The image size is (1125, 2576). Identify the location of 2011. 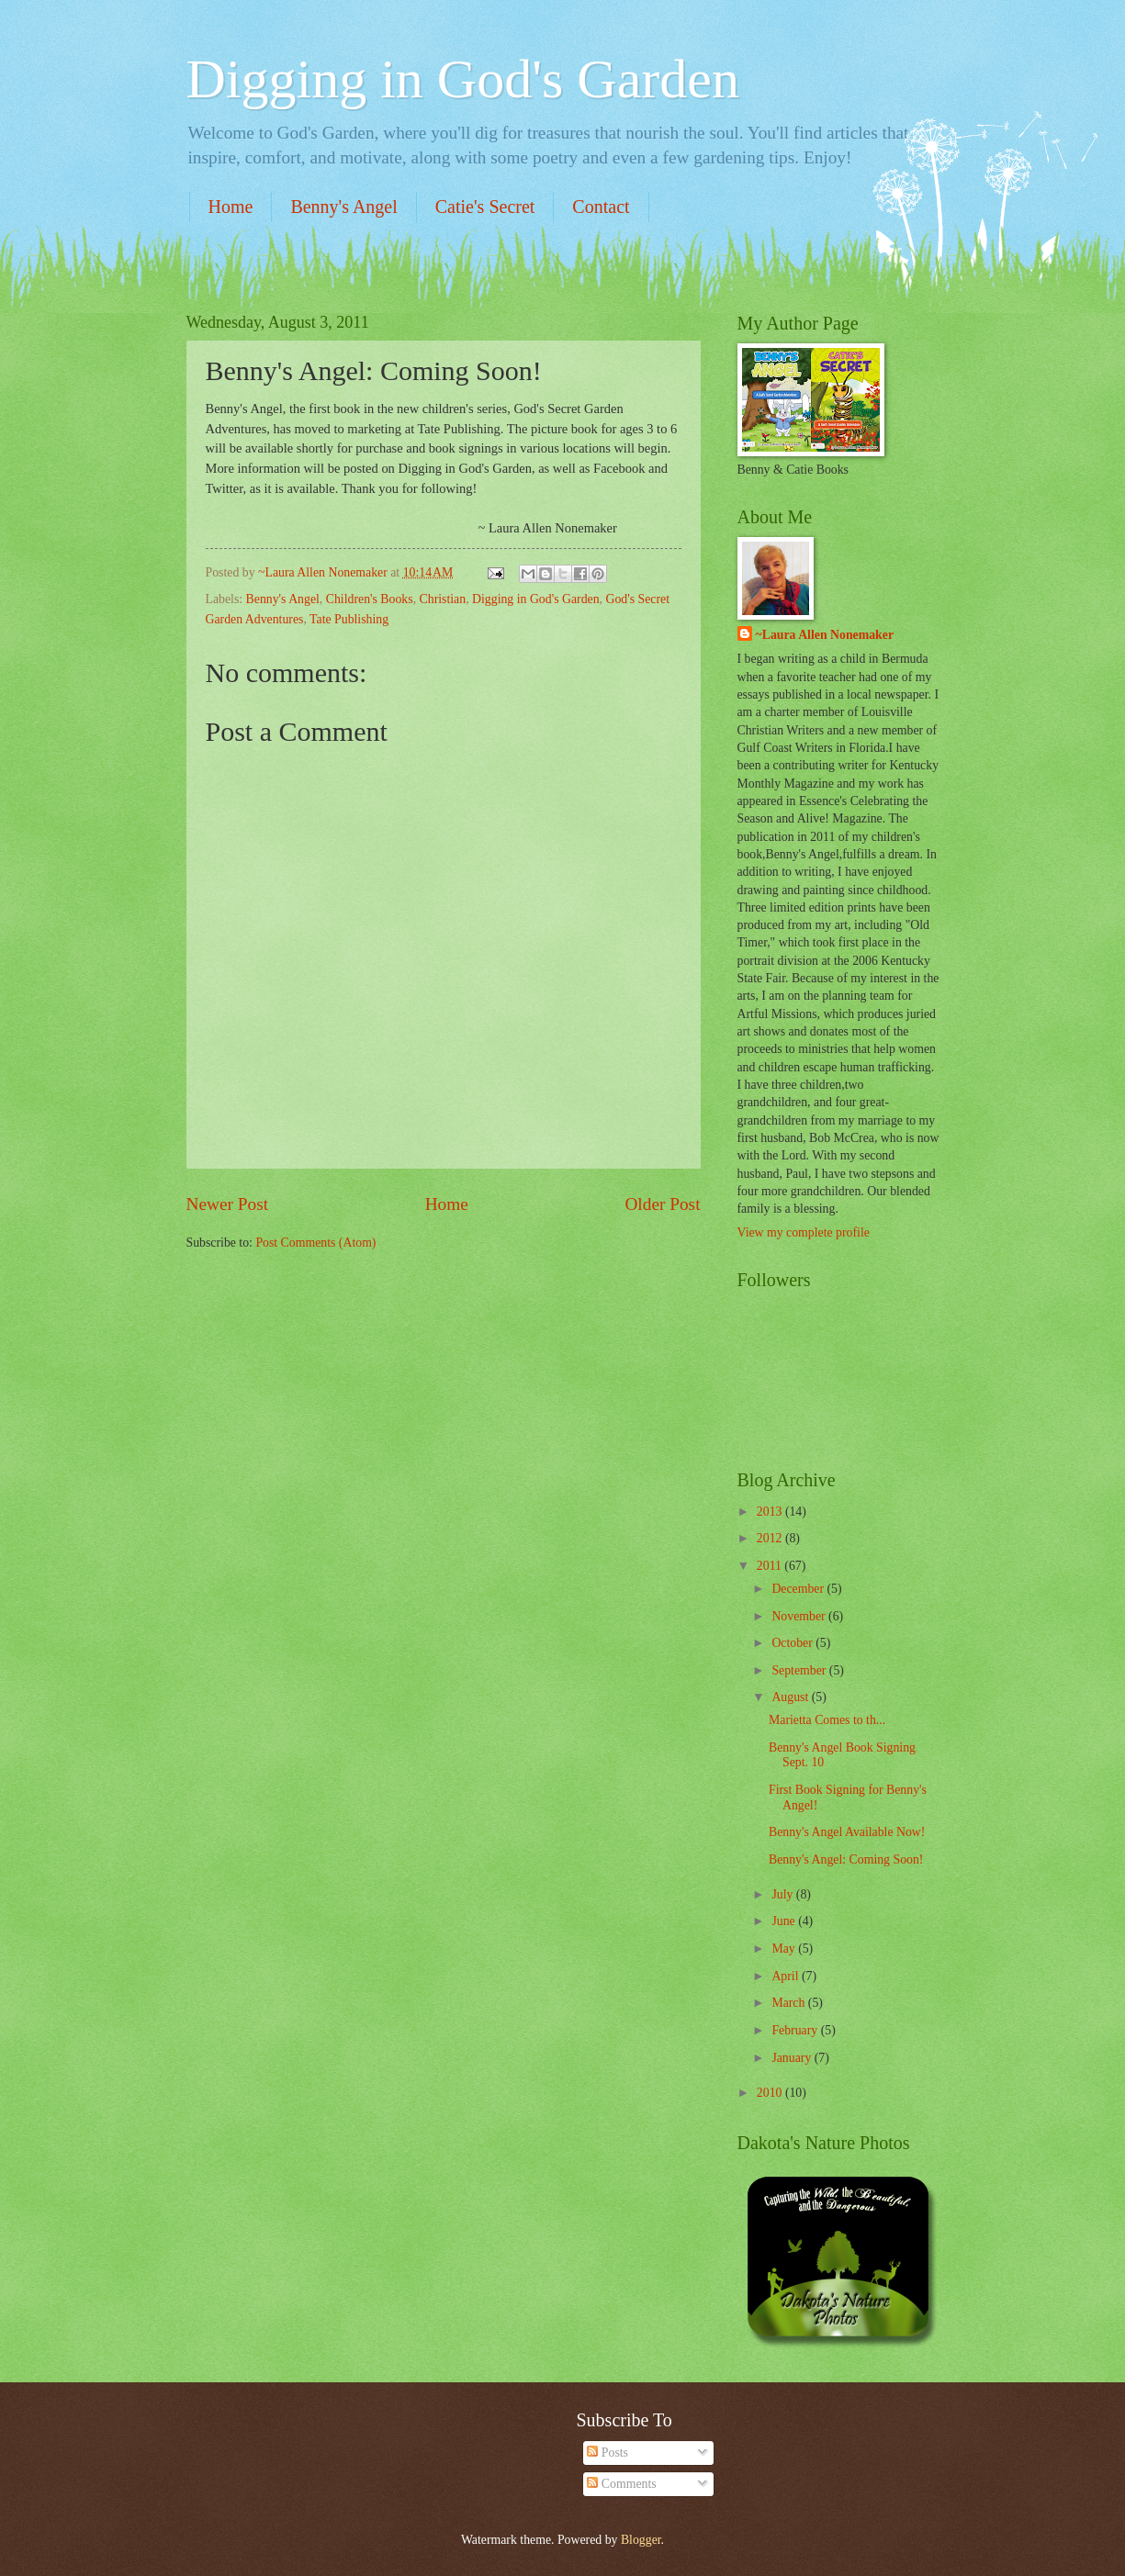
(771, 1566).